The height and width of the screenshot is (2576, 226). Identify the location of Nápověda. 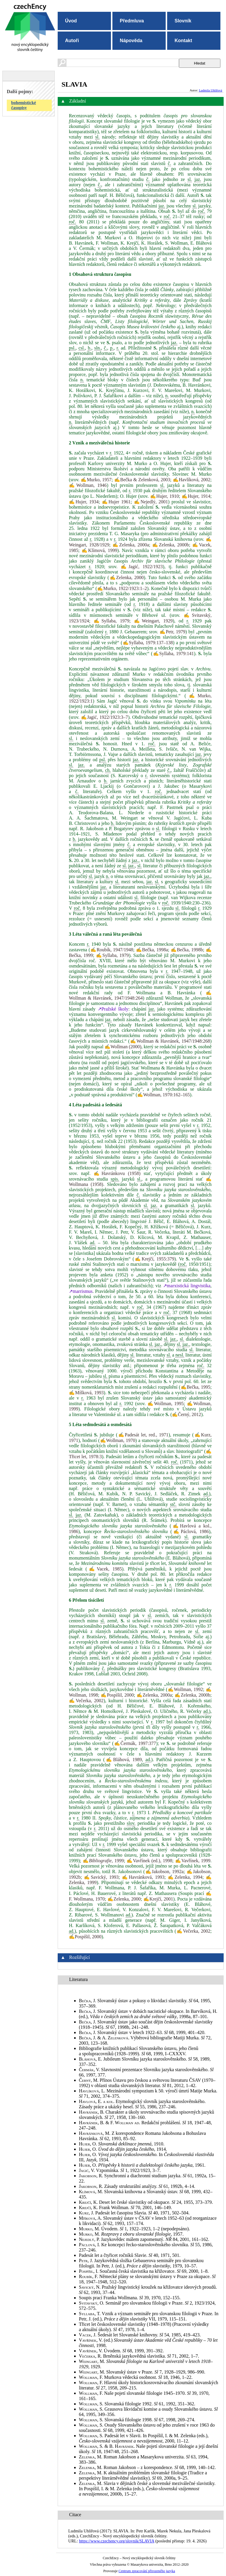
(131, 40).